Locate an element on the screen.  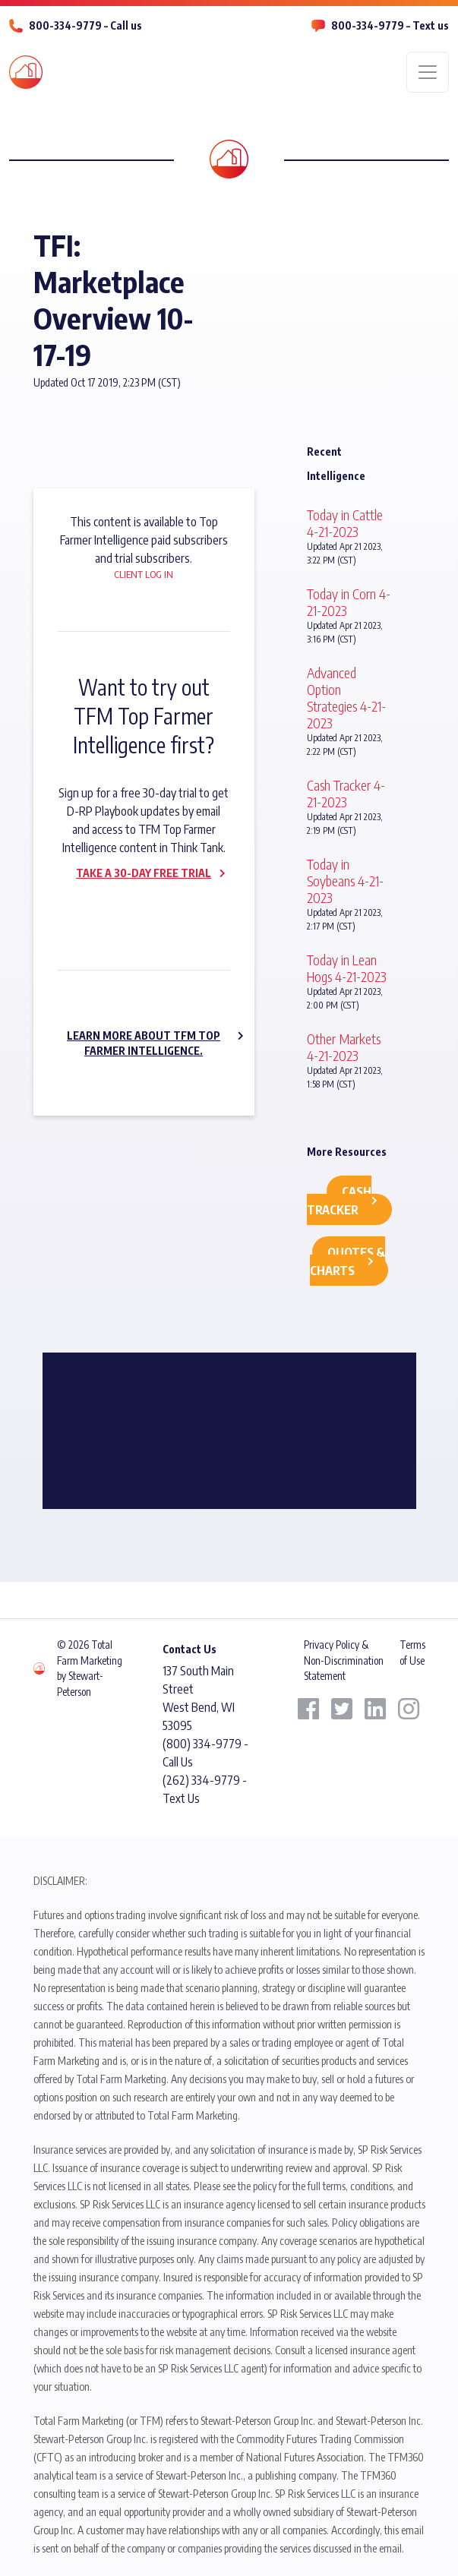
[Toggle navigation] is located at coordinates (427, 72).